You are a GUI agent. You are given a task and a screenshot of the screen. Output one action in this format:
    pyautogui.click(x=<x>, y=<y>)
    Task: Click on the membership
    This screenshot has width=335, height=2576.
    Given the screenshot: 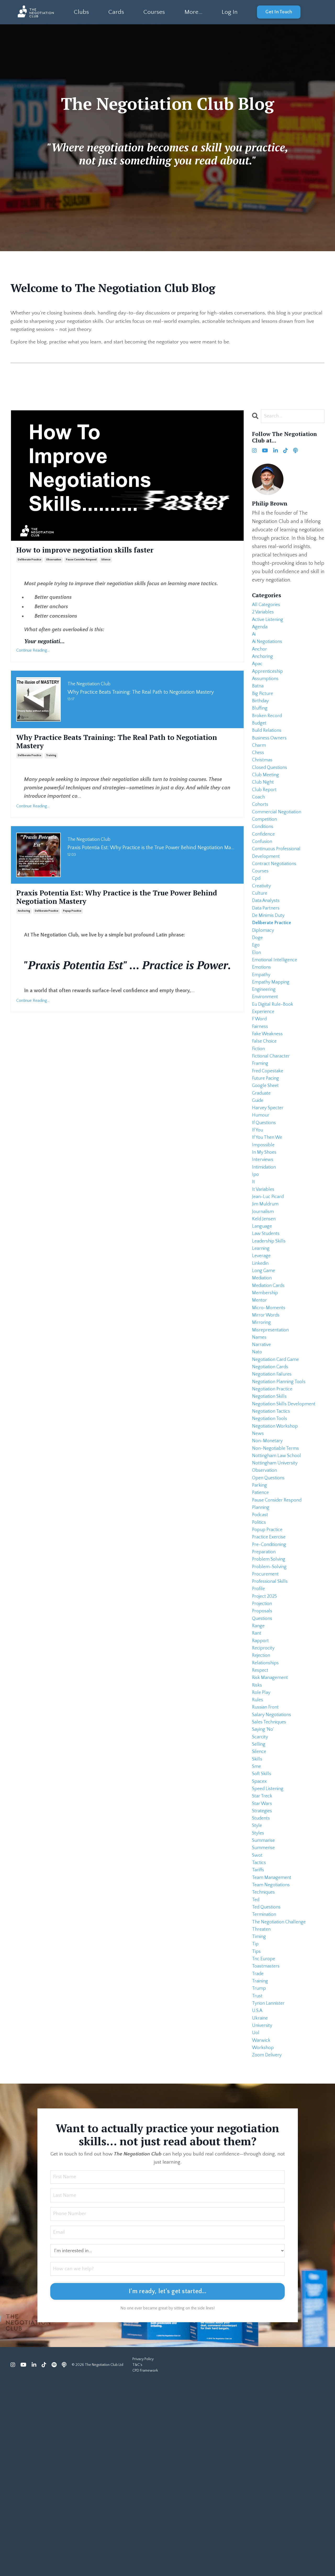 What is the action you would take?
    pyautogui.click(x=266, y=1384)
    